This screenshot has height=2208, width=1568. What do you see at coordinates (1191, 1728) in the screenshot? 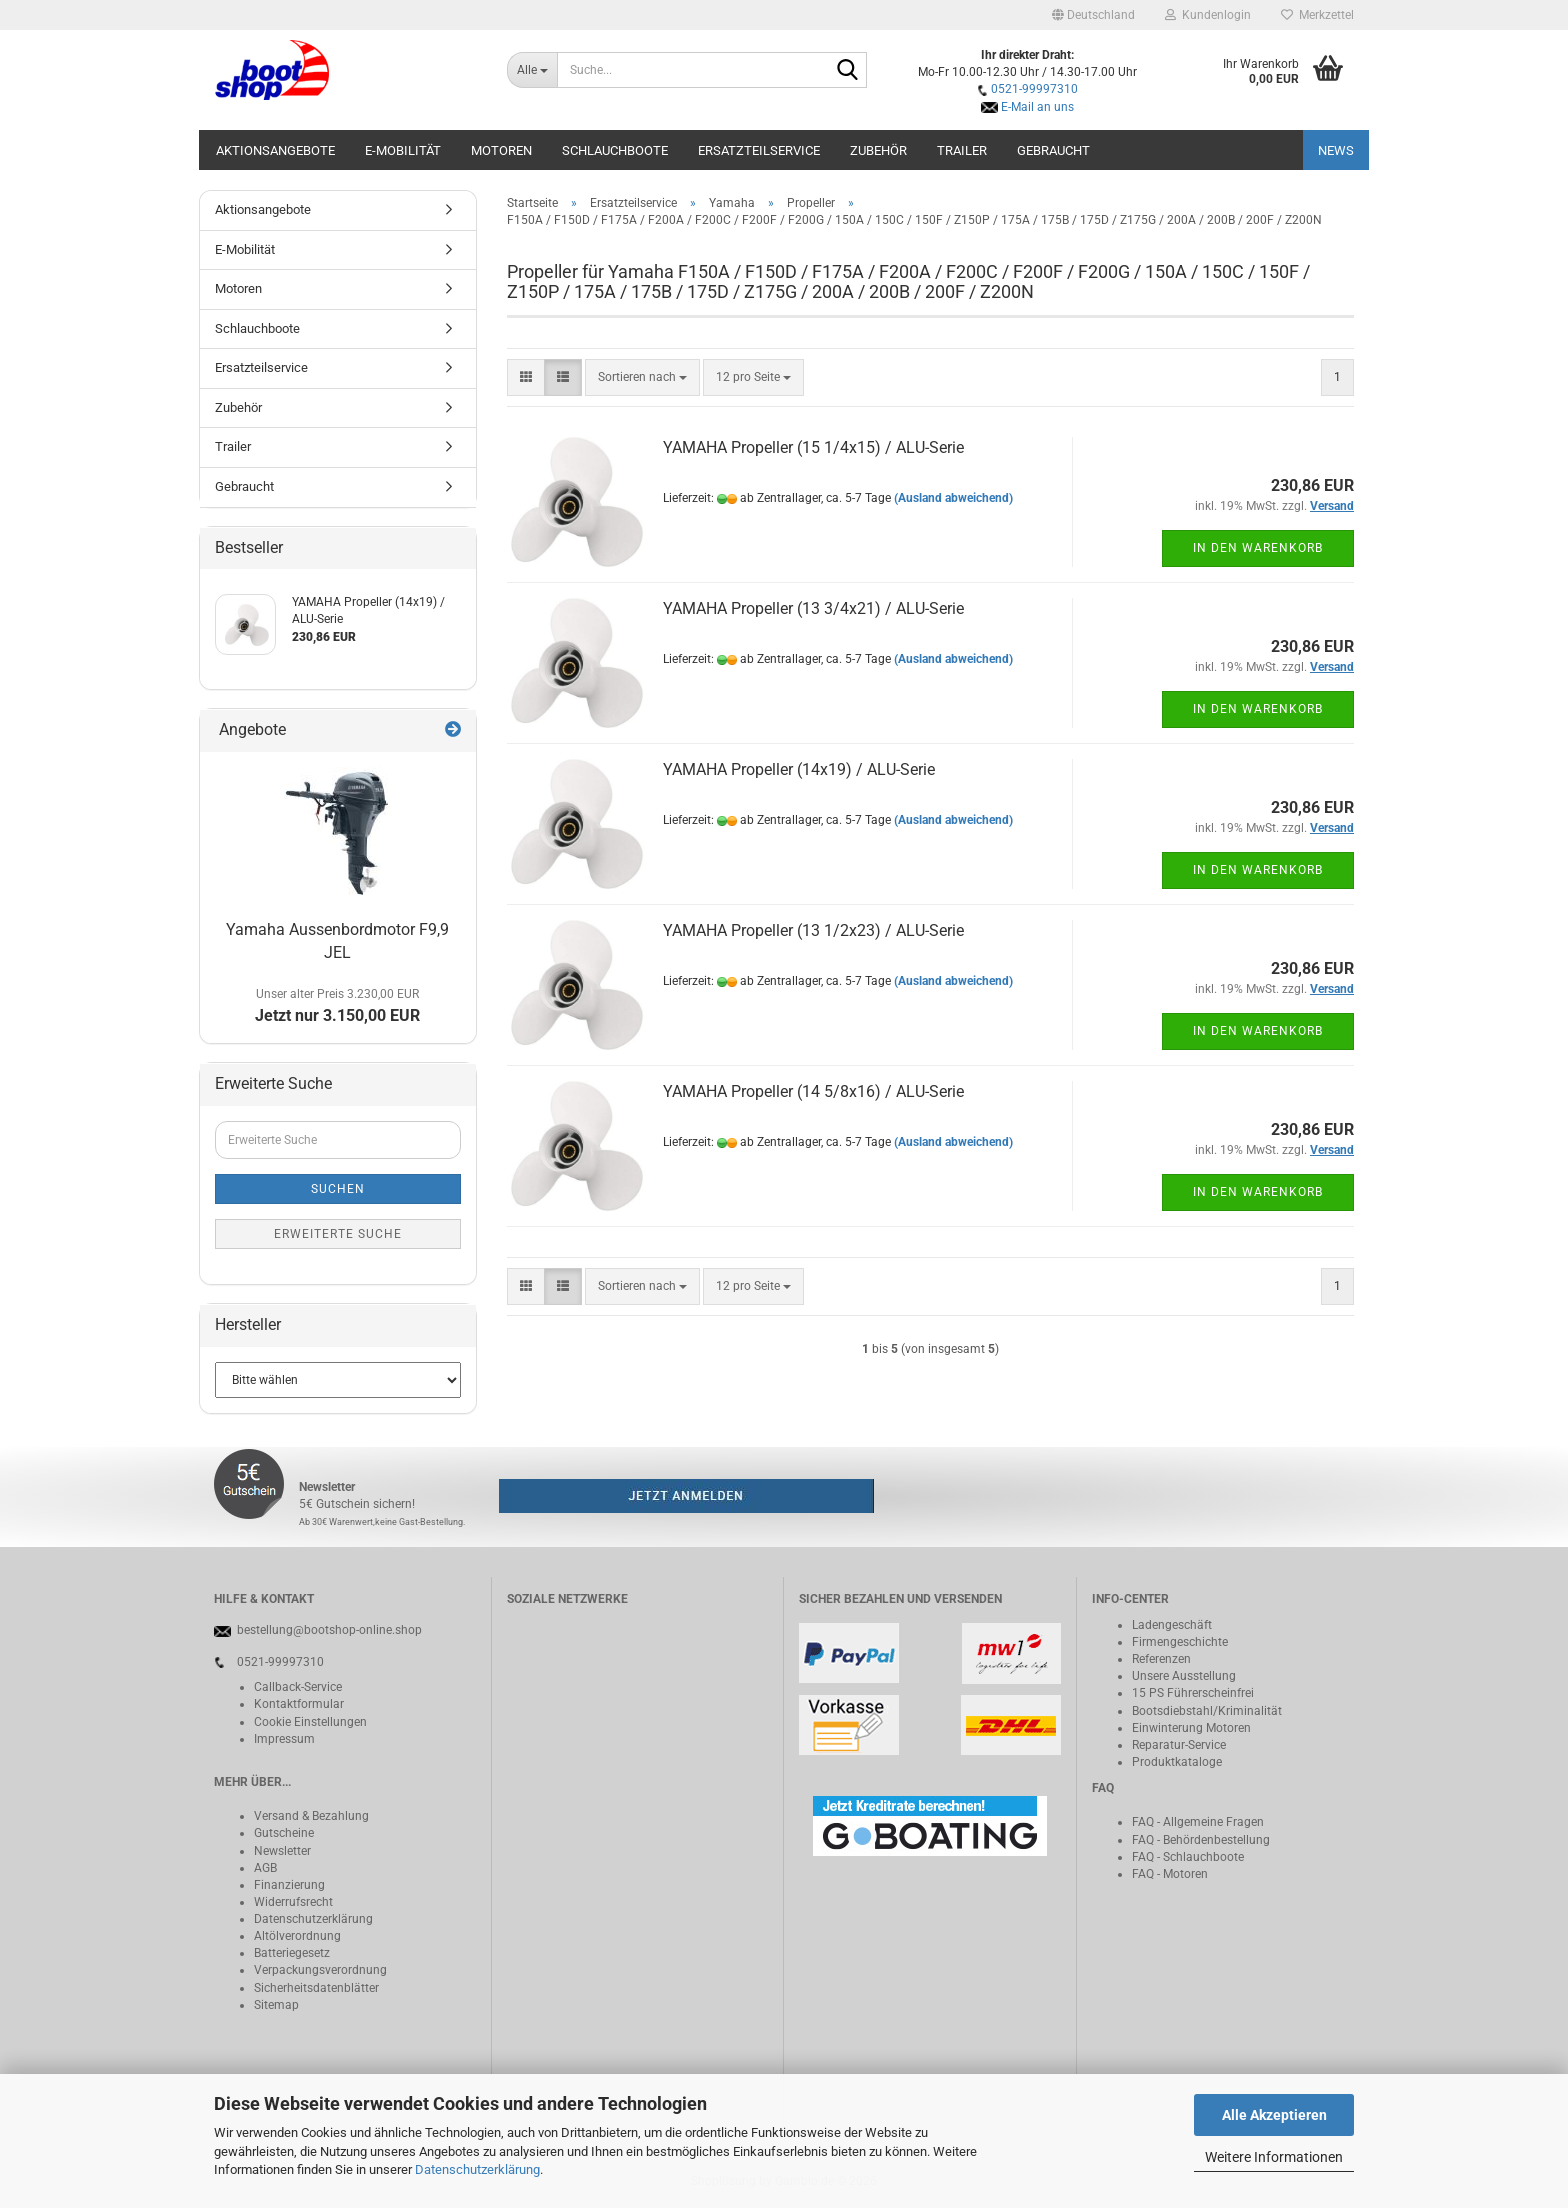
I see `Einwinterung Motoren` at bounding box center [1191, 1728].